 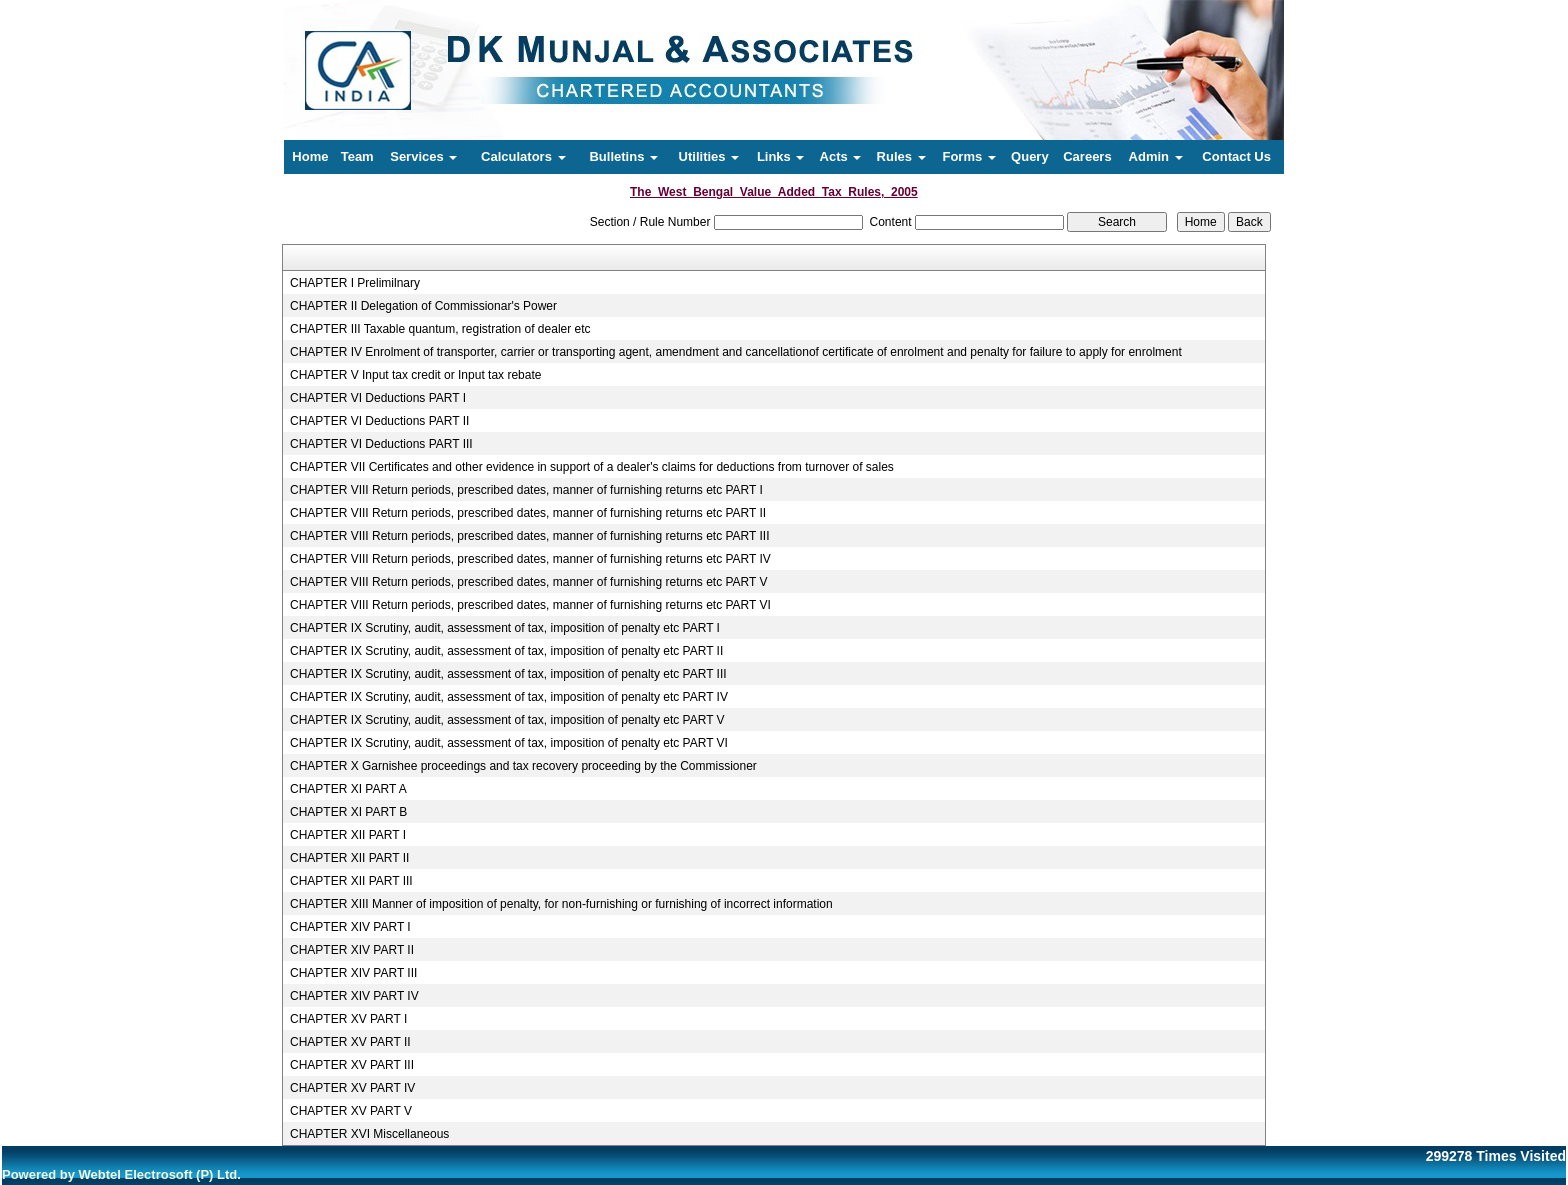 I want to click on CHAPTER VIII Return periods, prescribed dates, manner of furnishing returns etc PART V, so click(x=529, y=582).